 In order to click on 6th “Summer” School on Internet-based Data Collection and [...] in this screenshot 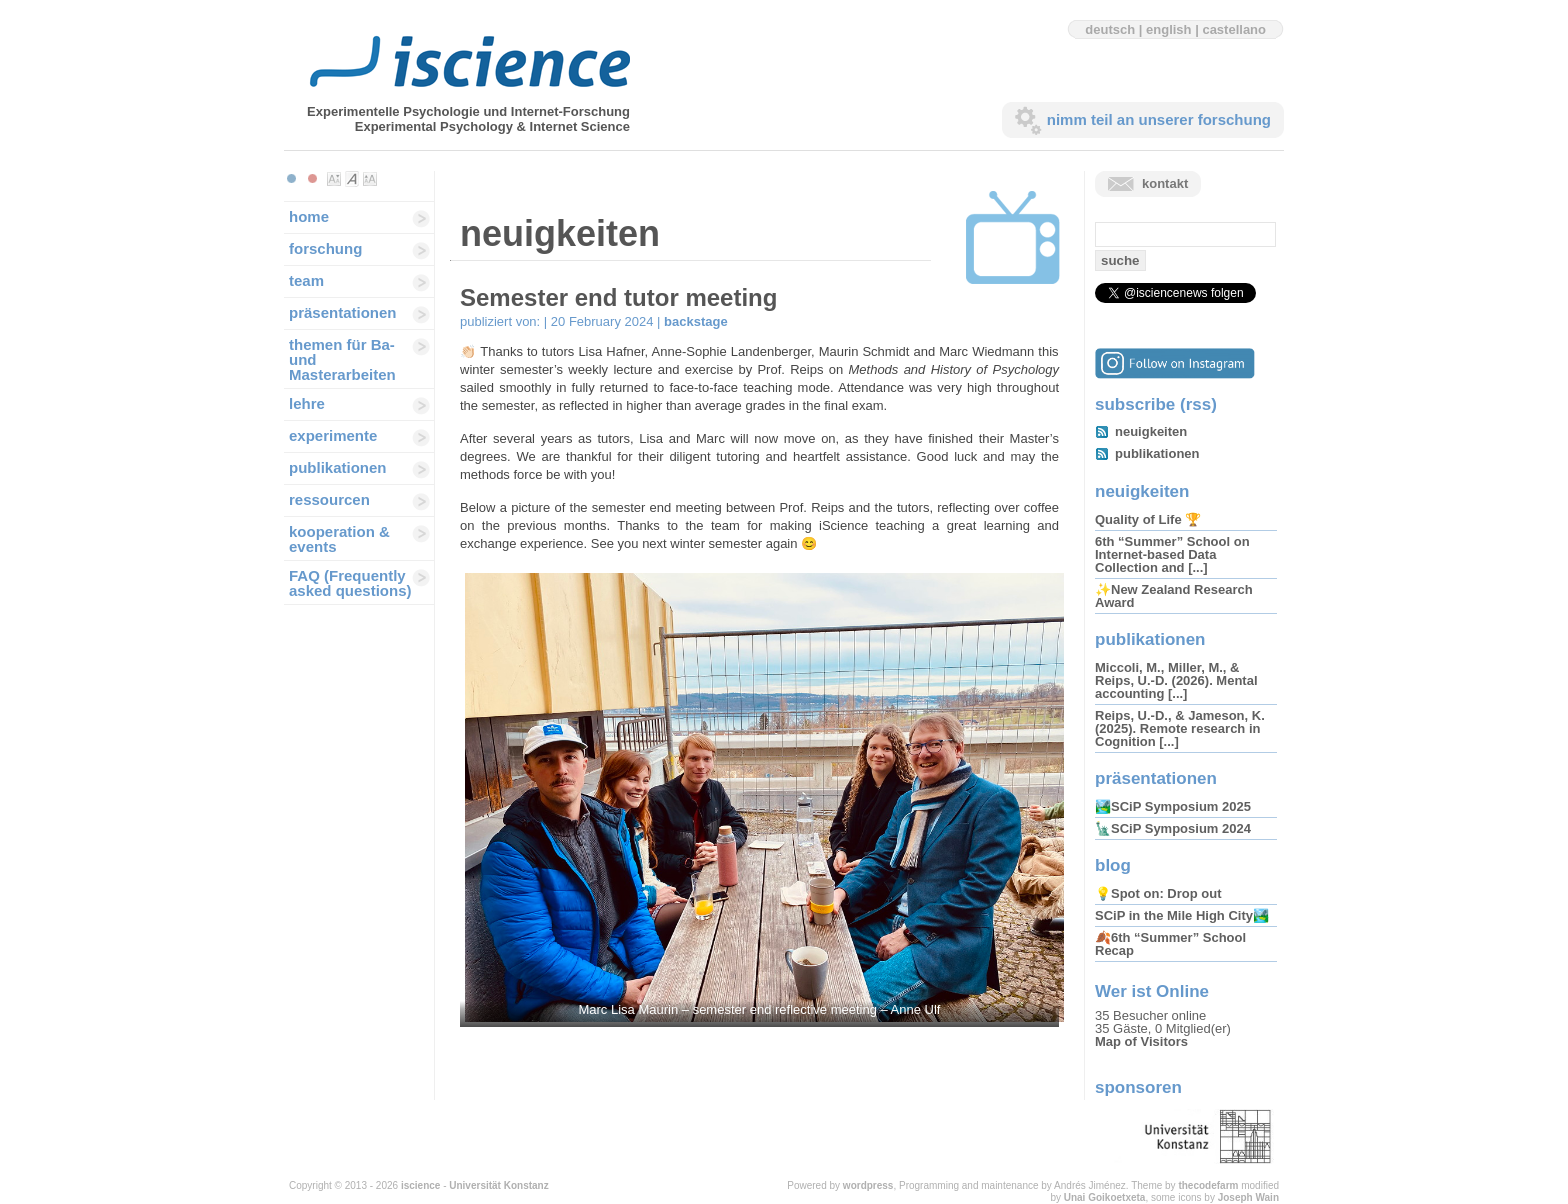, I will do `click(1172, 554)`.